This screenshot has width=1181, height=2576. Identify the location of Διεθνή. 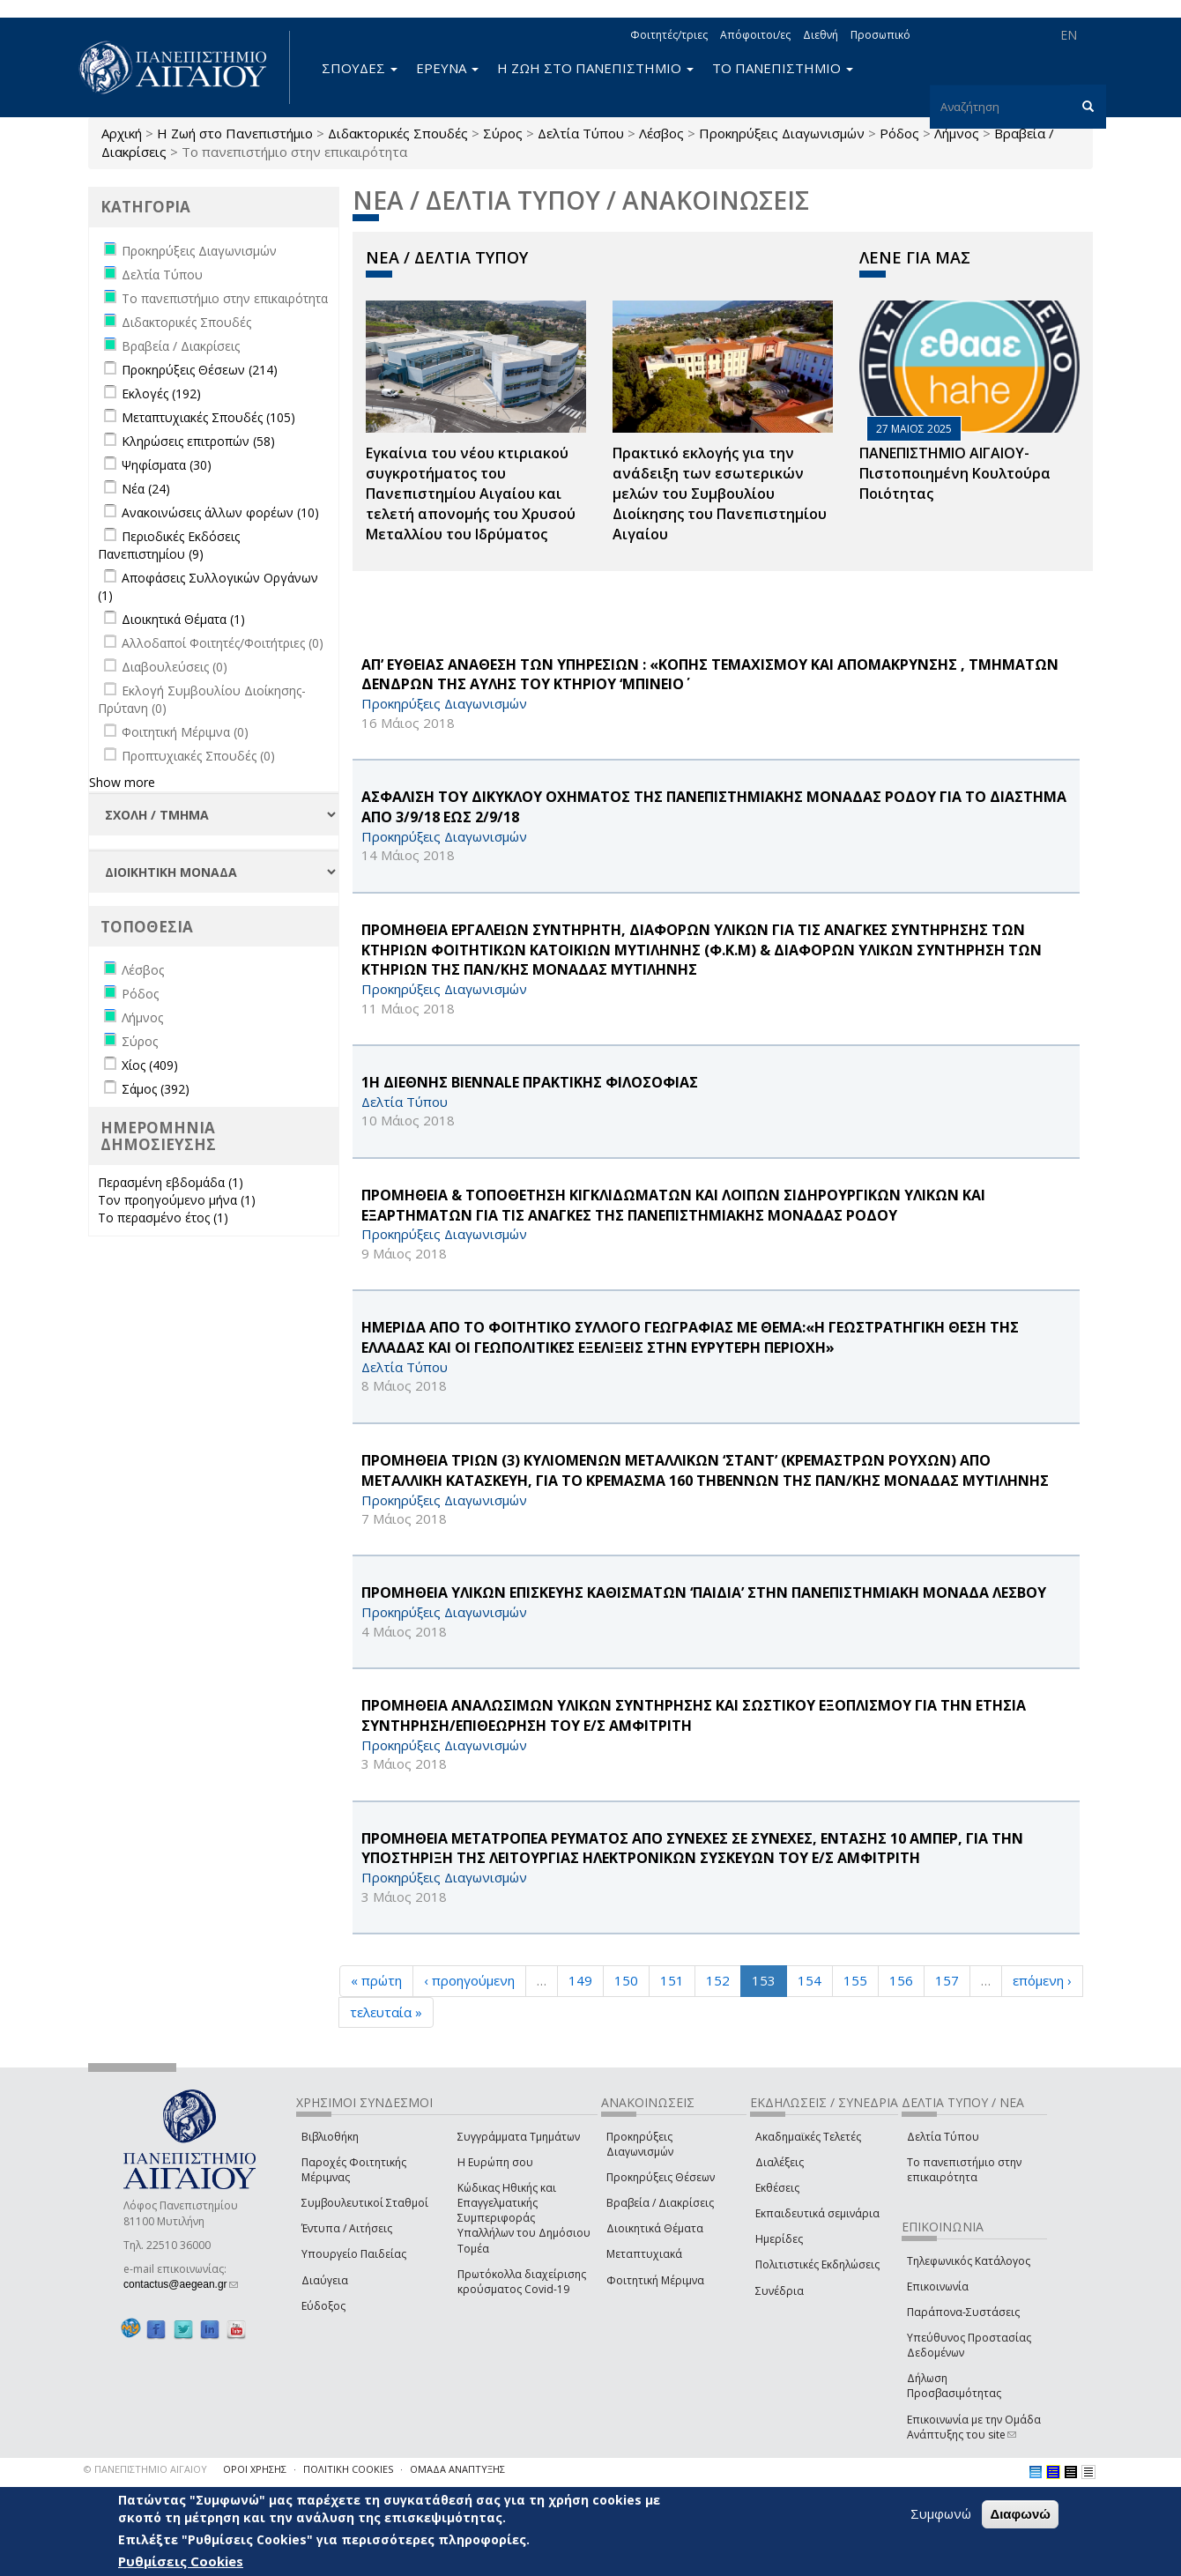
(820, 34).